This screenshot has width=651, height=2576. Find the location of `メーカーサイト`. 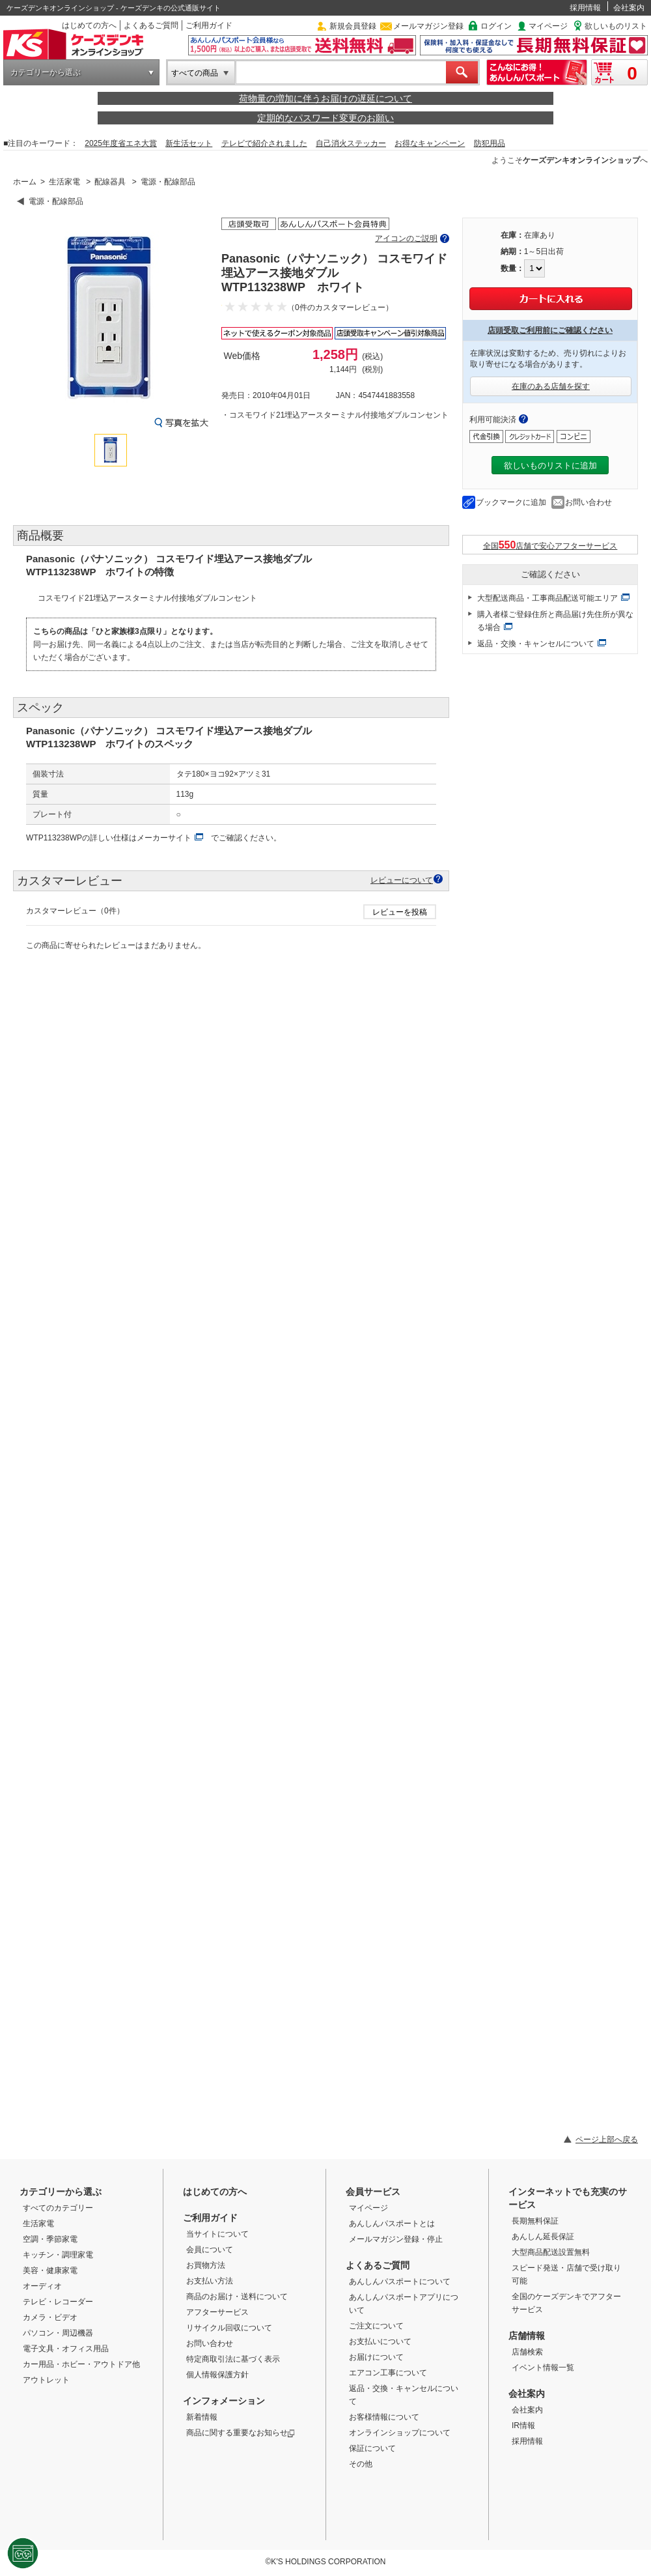

メーカーサイト is located at coordinates (164, 837).